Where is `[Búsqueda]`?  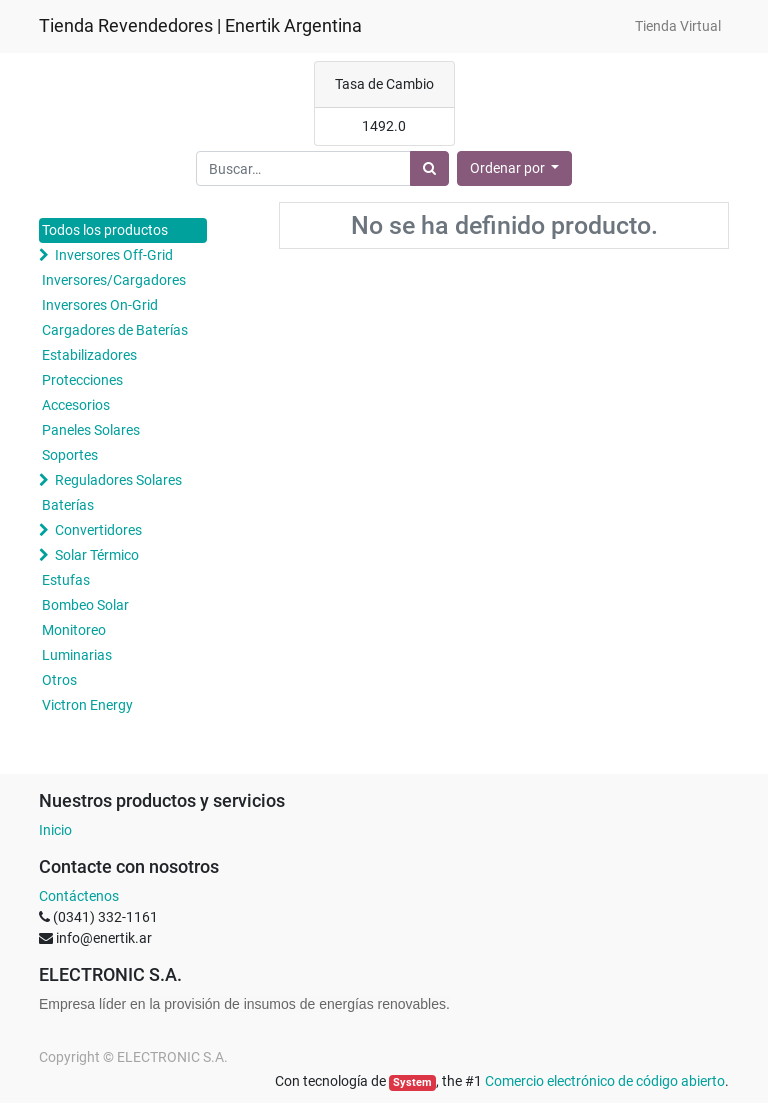 [Búsqueda] is located at coordinates (429, 168).